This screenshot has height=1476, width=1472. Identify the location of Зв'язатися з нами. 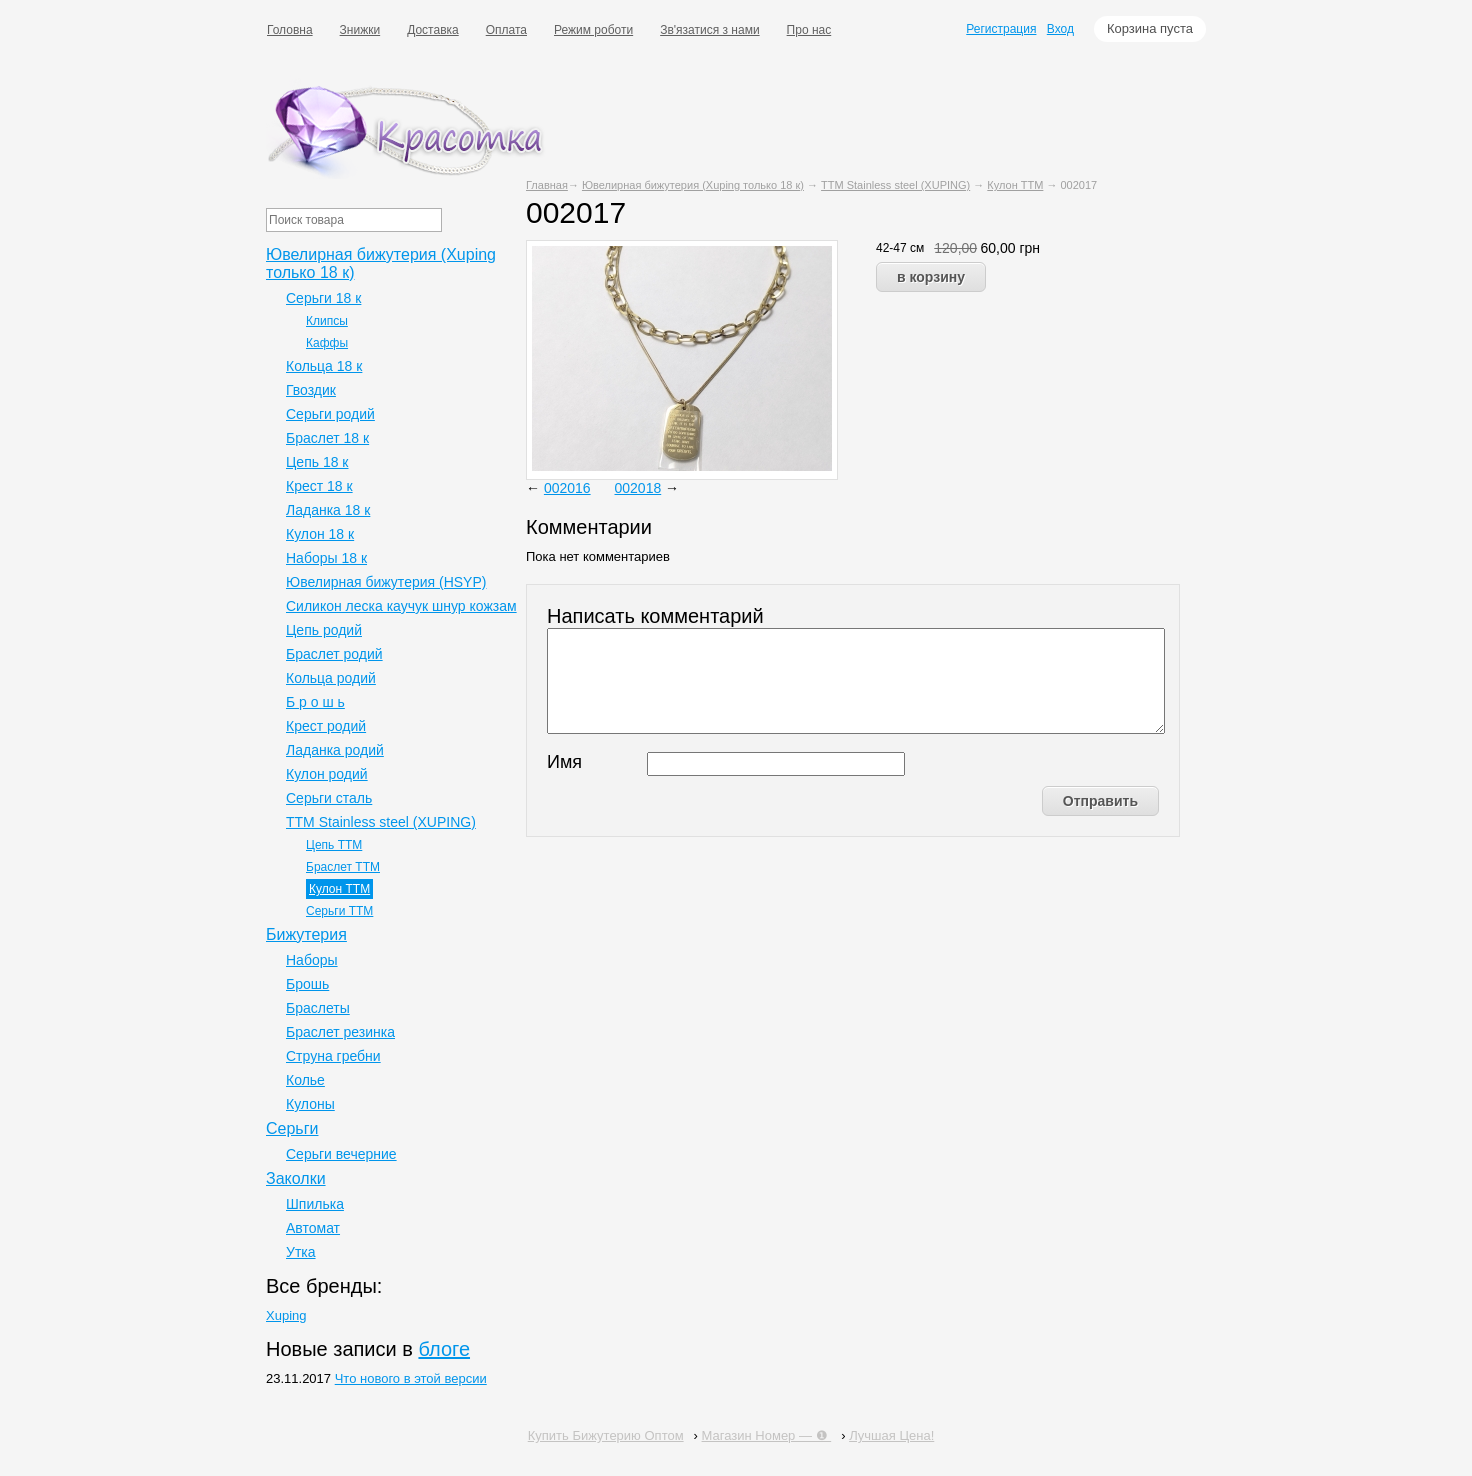
(709, 30).